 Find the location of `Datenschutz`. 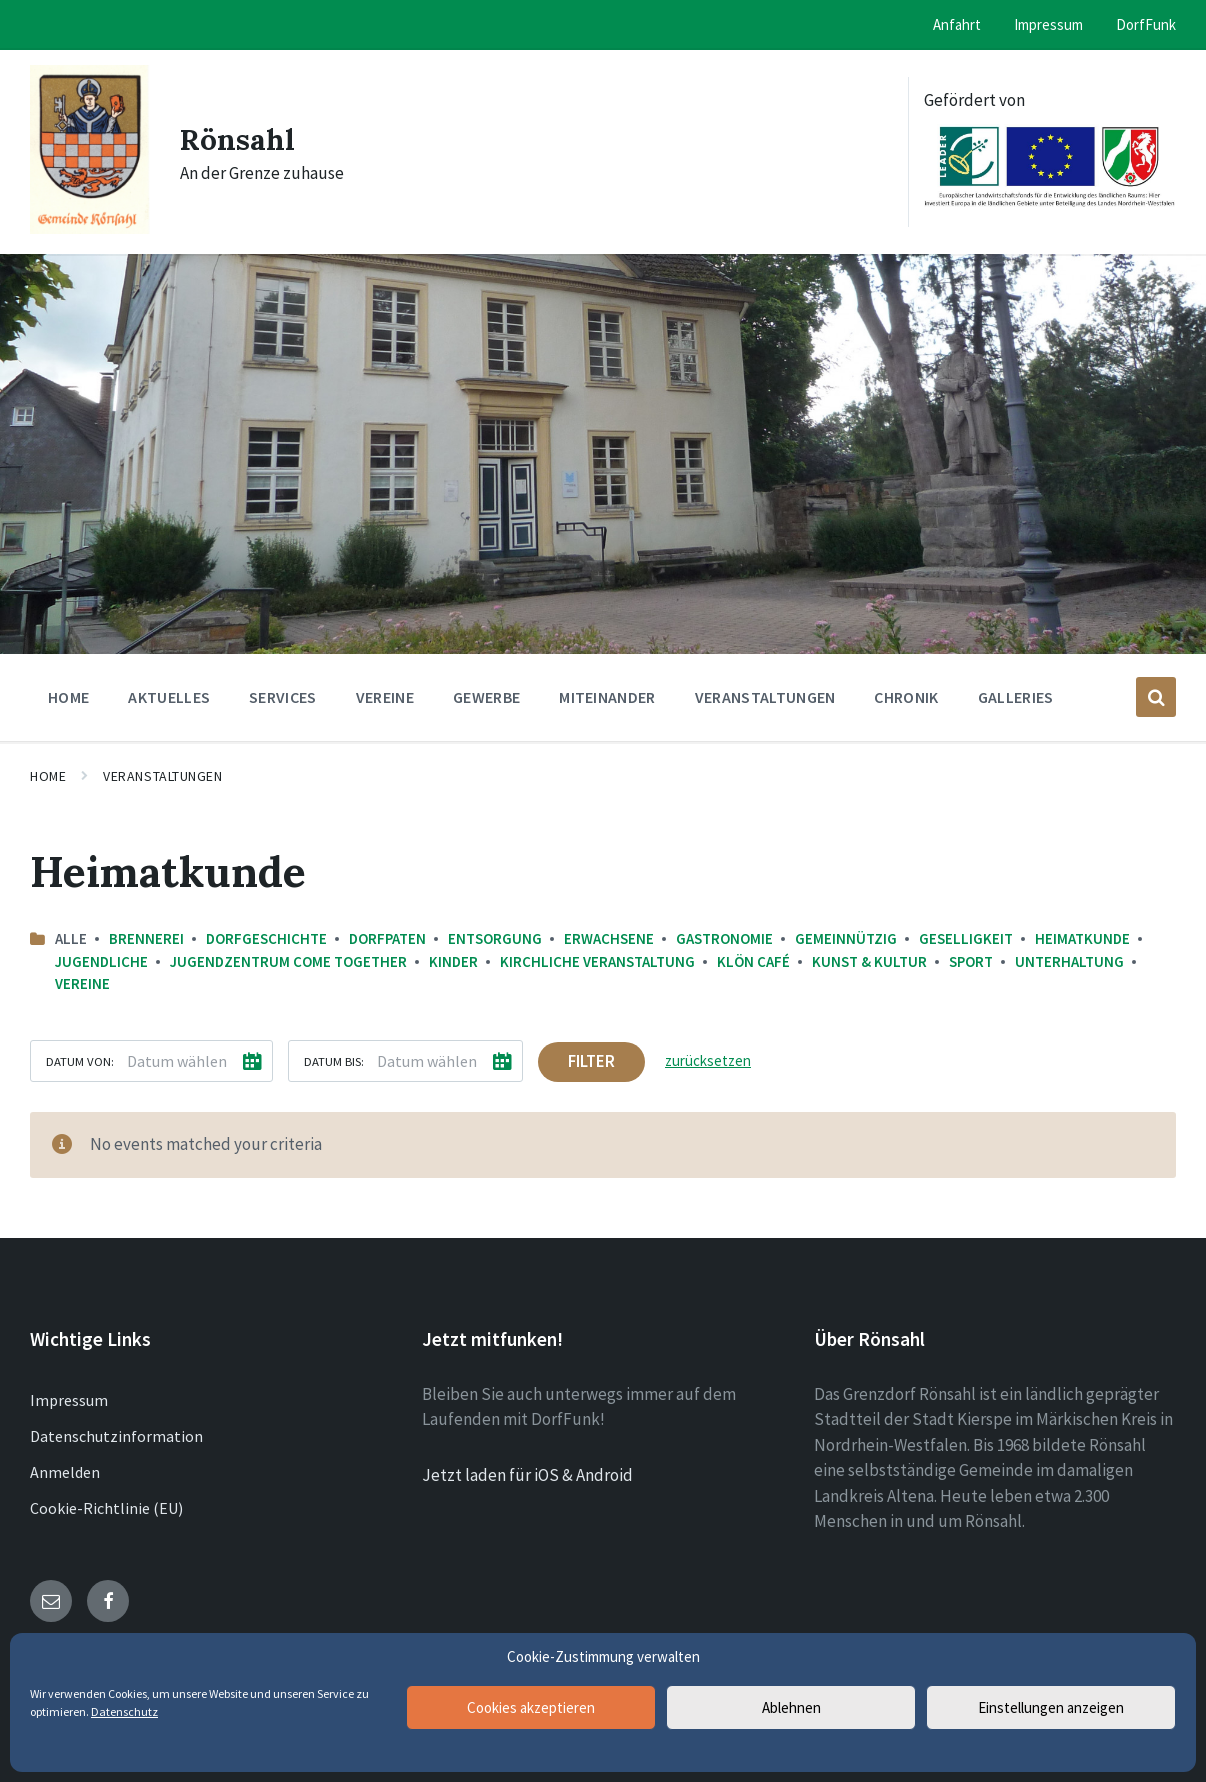

Datenschutz is located at coordinates (124, 1711).